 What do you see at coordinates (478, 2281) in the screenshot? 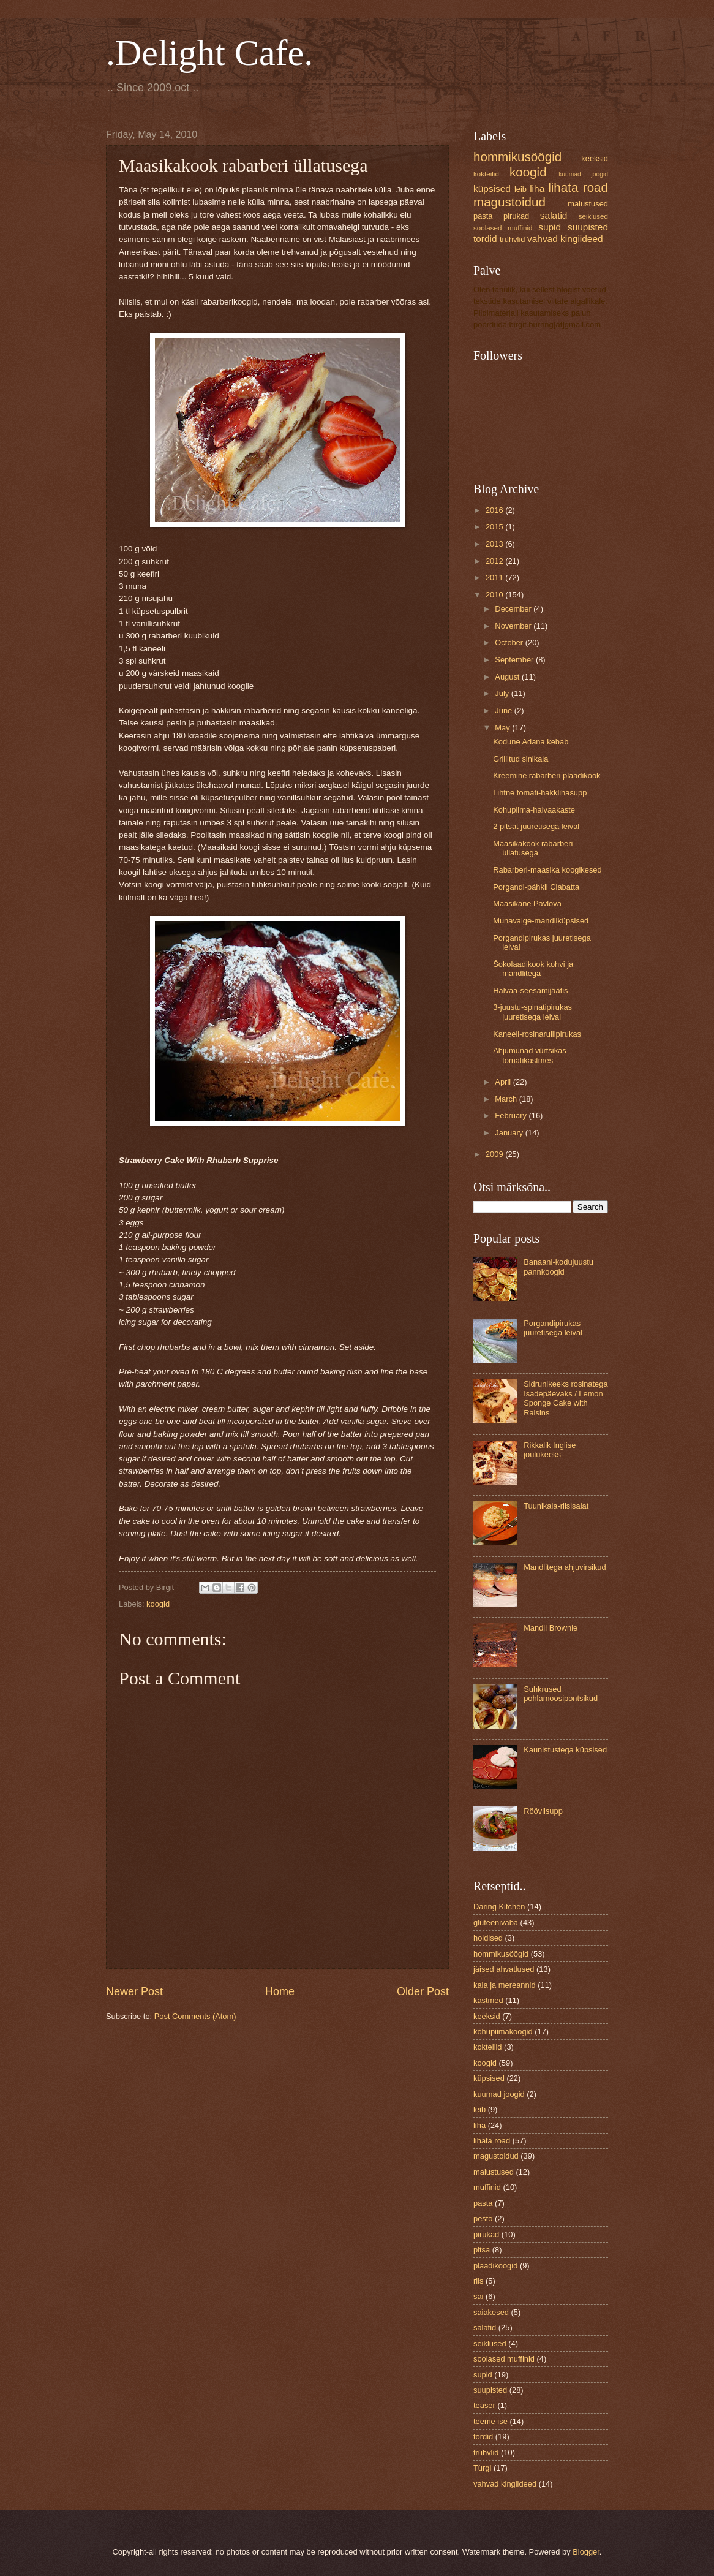
I see `riis` at bounding box center [478, 2281].